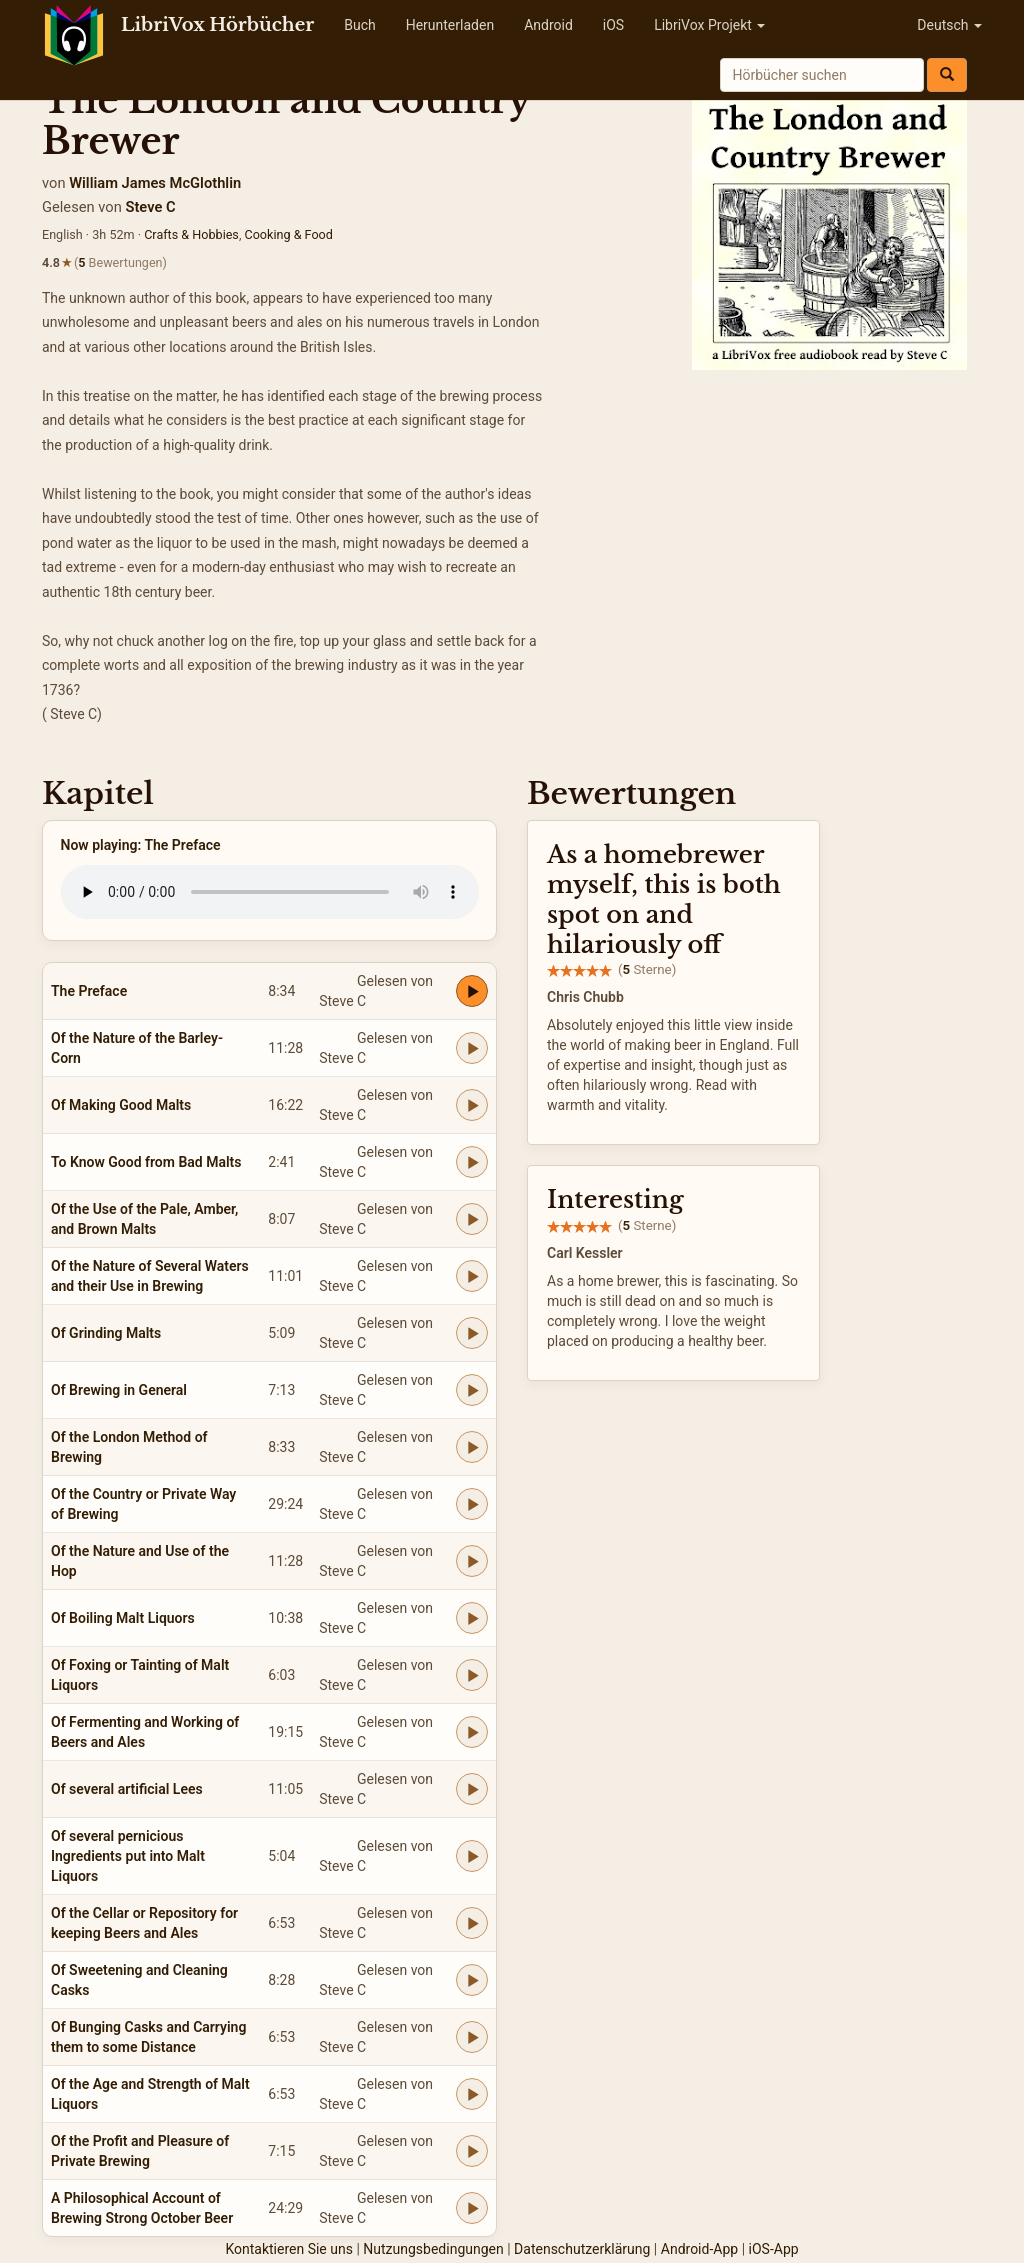 Image resolution: width=1024 pixels, height=2263 pixels. I want to click on Android-App, so click(699, 2249).